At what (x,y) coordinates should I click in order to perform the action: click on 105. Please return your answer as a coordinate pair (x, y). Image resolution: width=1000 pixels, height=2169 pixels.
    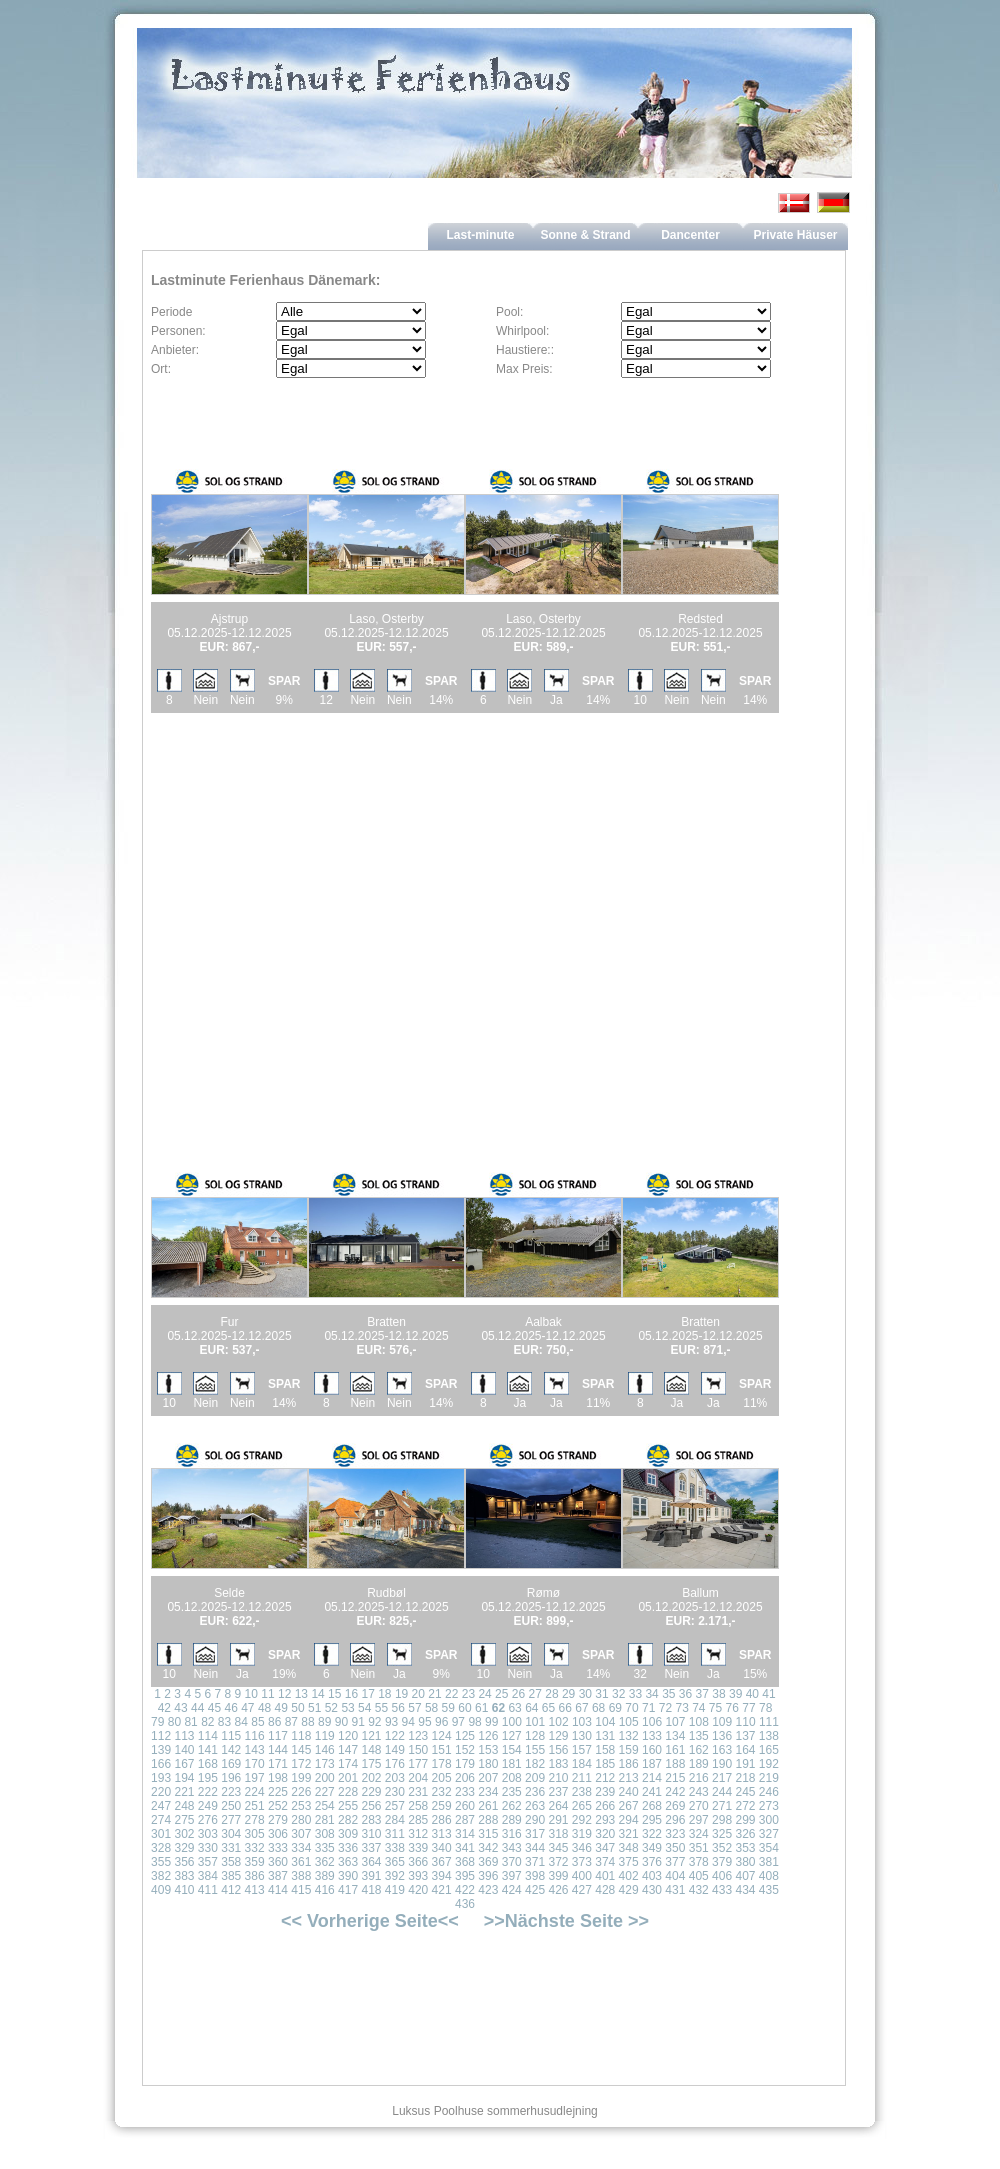
    Looking at the image, I should click on (629, 1722).